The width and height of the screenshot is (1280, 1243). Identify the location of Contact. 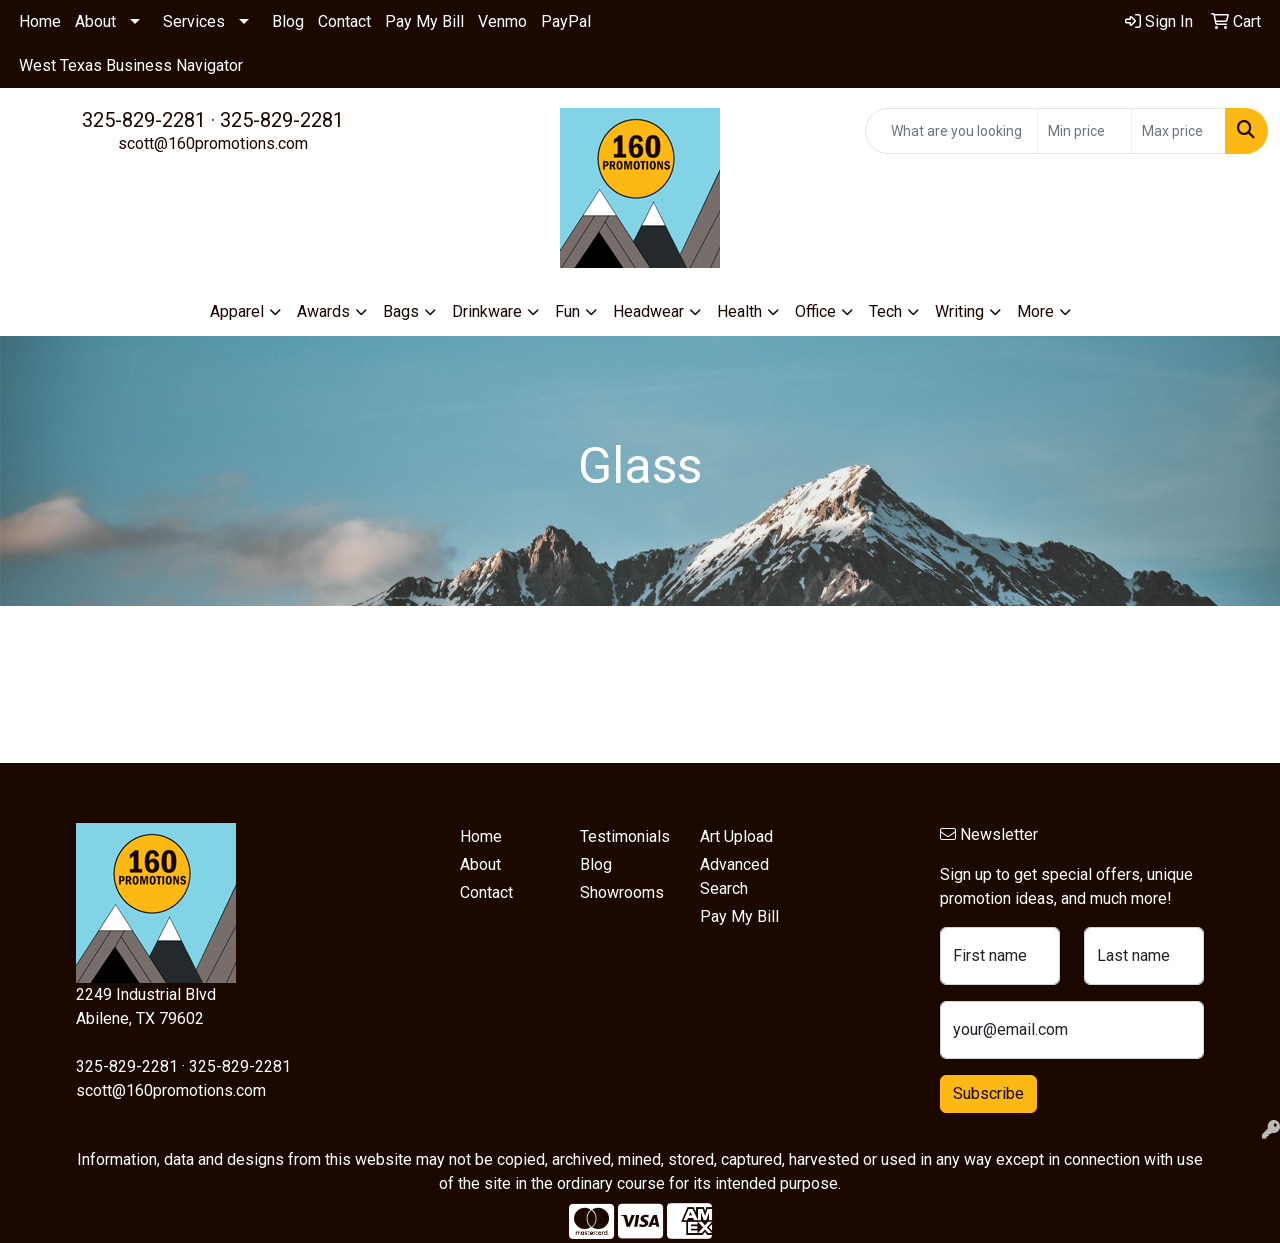
(344, 21).